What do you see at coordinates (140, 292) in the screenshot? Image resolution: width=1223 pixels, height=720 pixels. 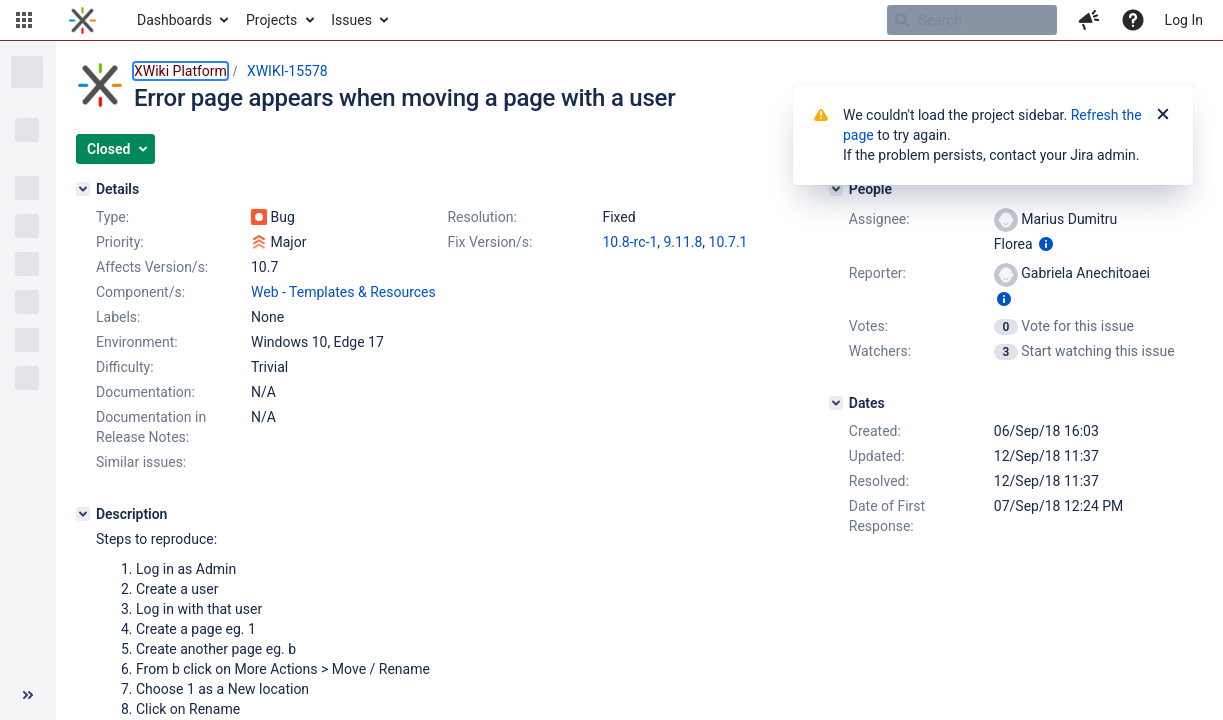 I see `Component/s:` at bounding box center [140, 292].